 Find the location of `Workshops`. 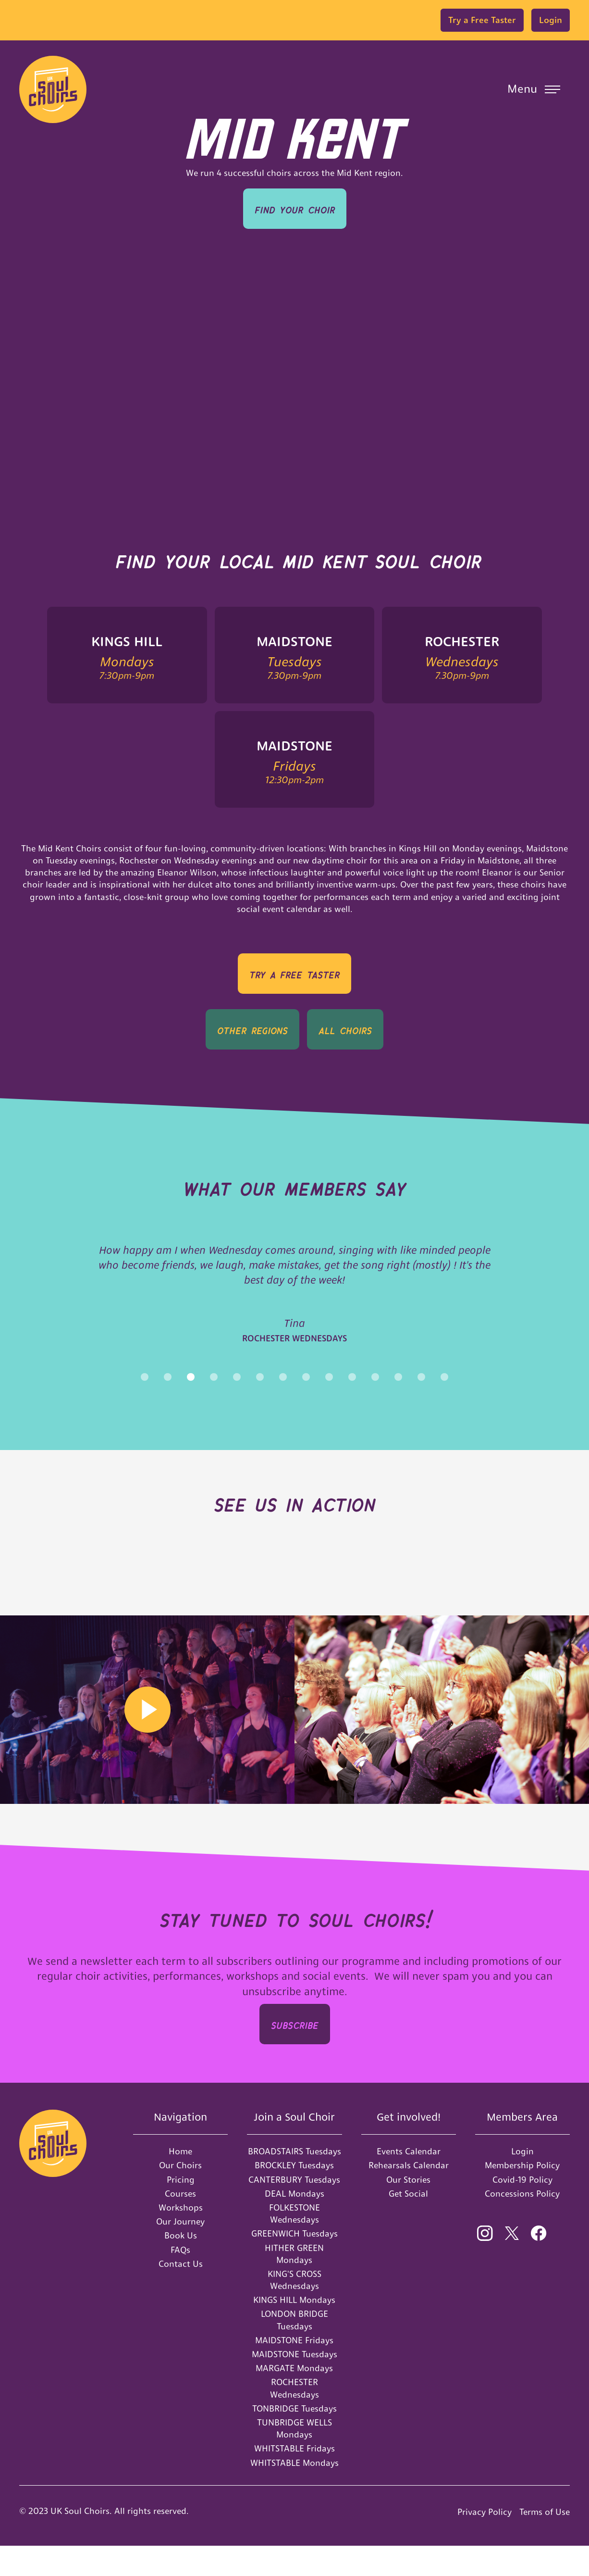

Workshops is located at coordinates (181, 2237).